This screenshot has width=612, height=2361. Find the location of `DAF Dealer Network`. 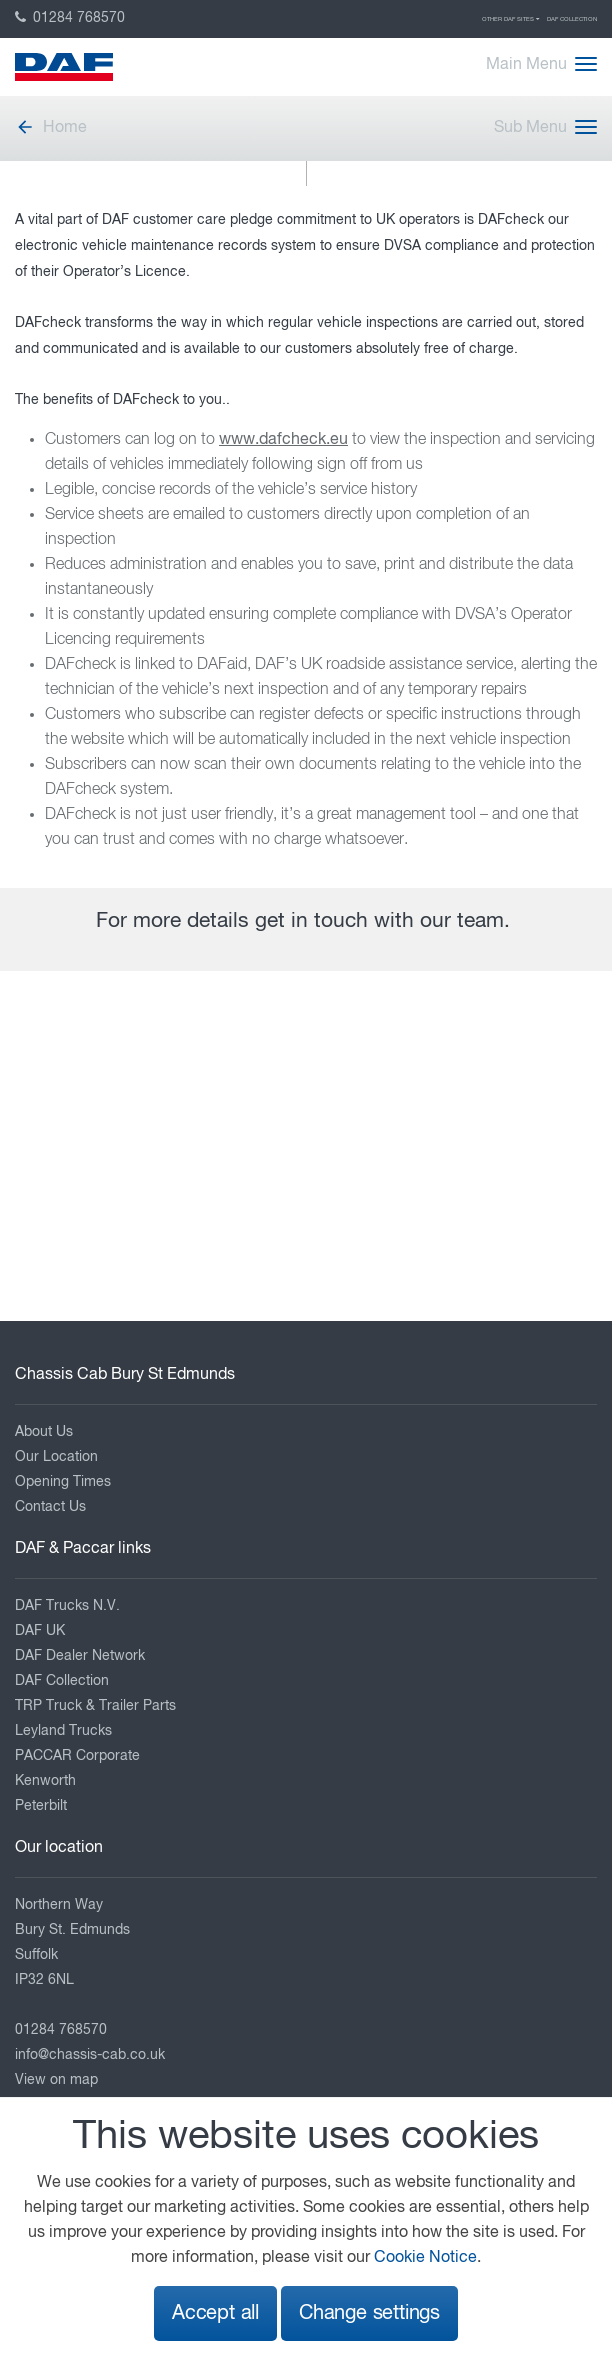

DAF Dealer Network is located at coordinates (80, 1656).